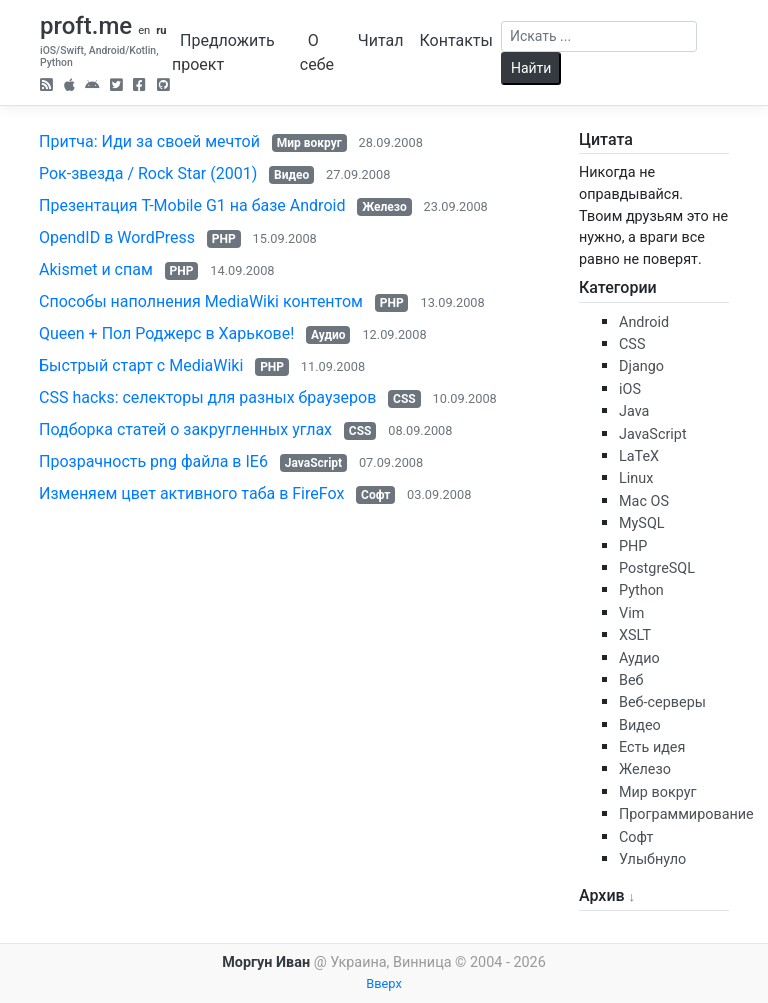 The image size is (768, 1003). Describe the element at coordinates (224, 239) in the screenshot. I see `PHP` at that location.